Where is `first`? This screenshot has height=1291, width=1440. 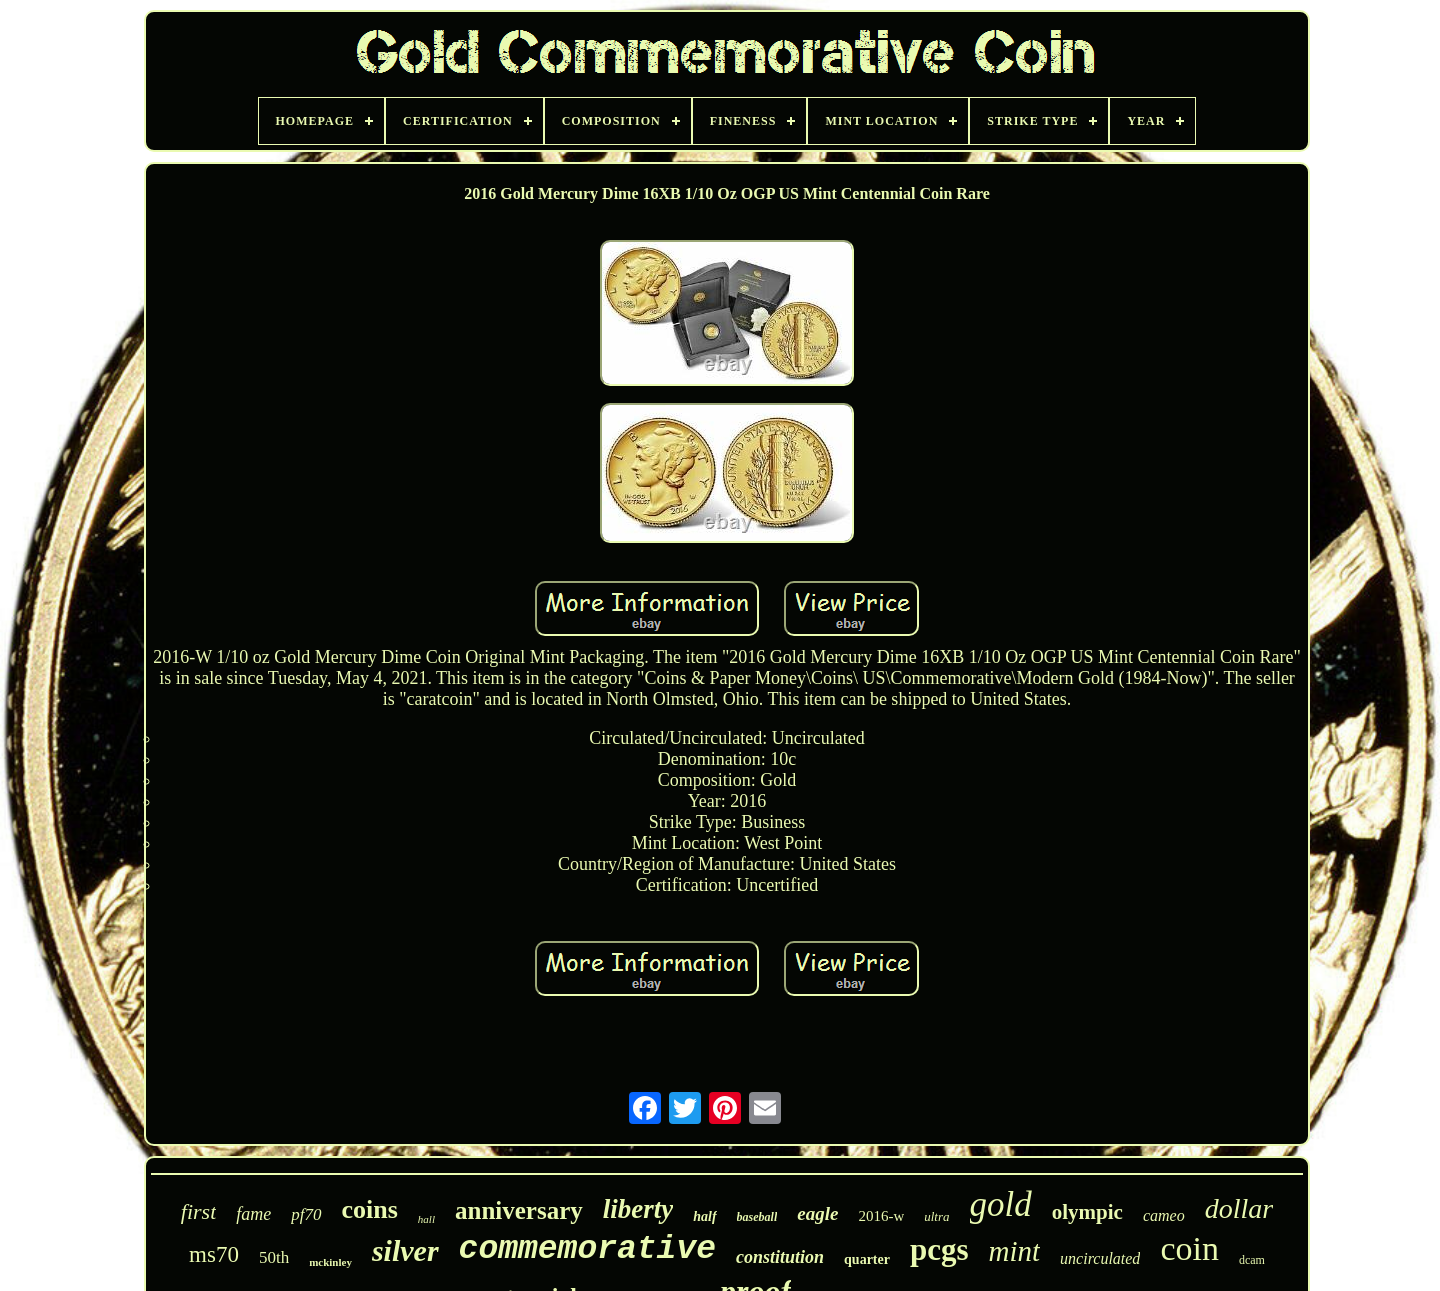
first is located at coordinates (198, 1211).